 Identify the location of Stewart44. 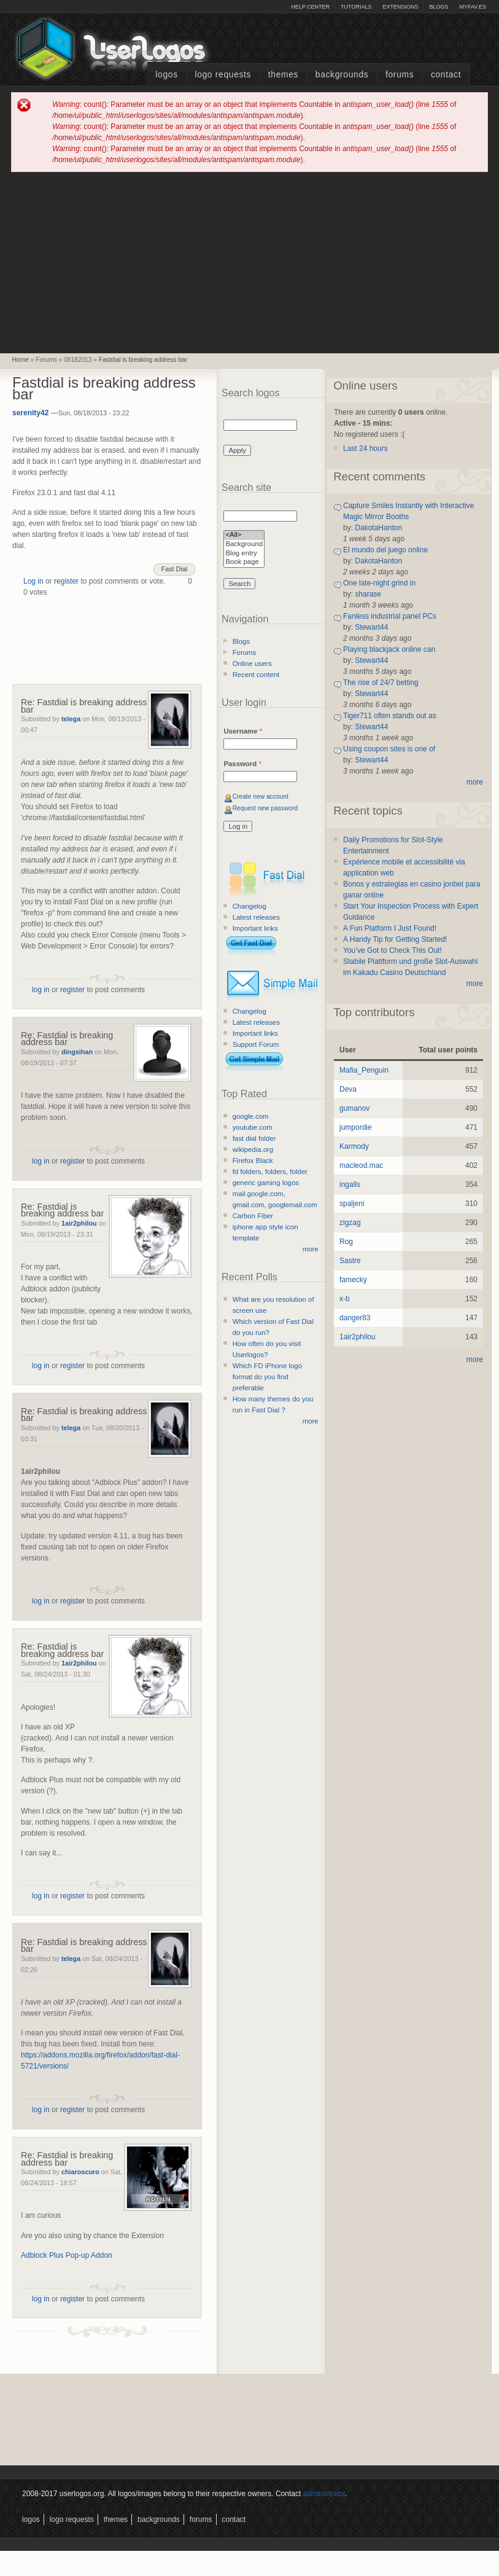
(371, 627).